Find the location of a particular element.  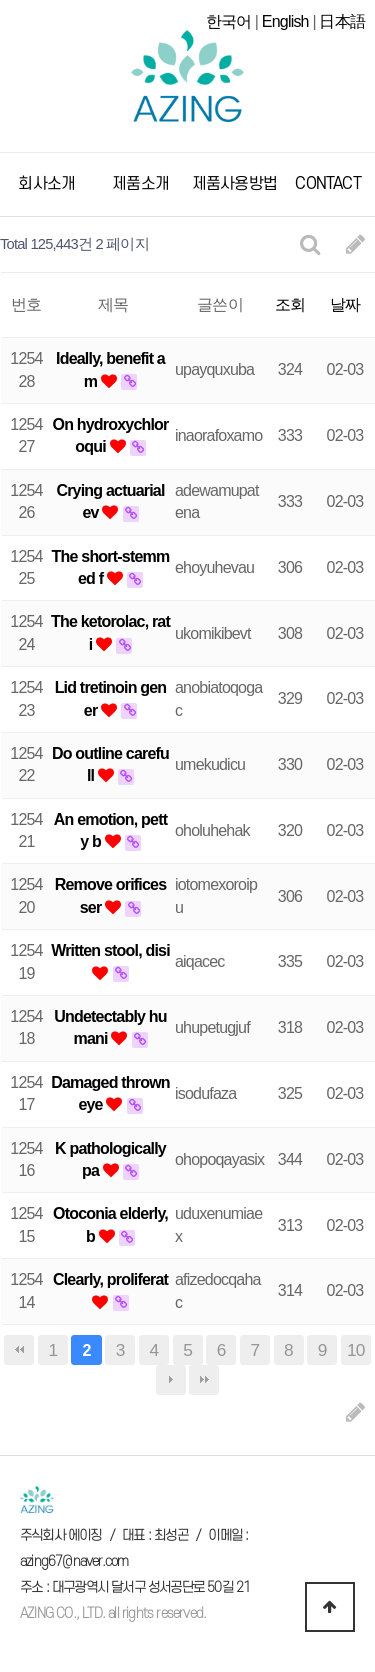

맨끝 is located at coordinates (204, 1380).